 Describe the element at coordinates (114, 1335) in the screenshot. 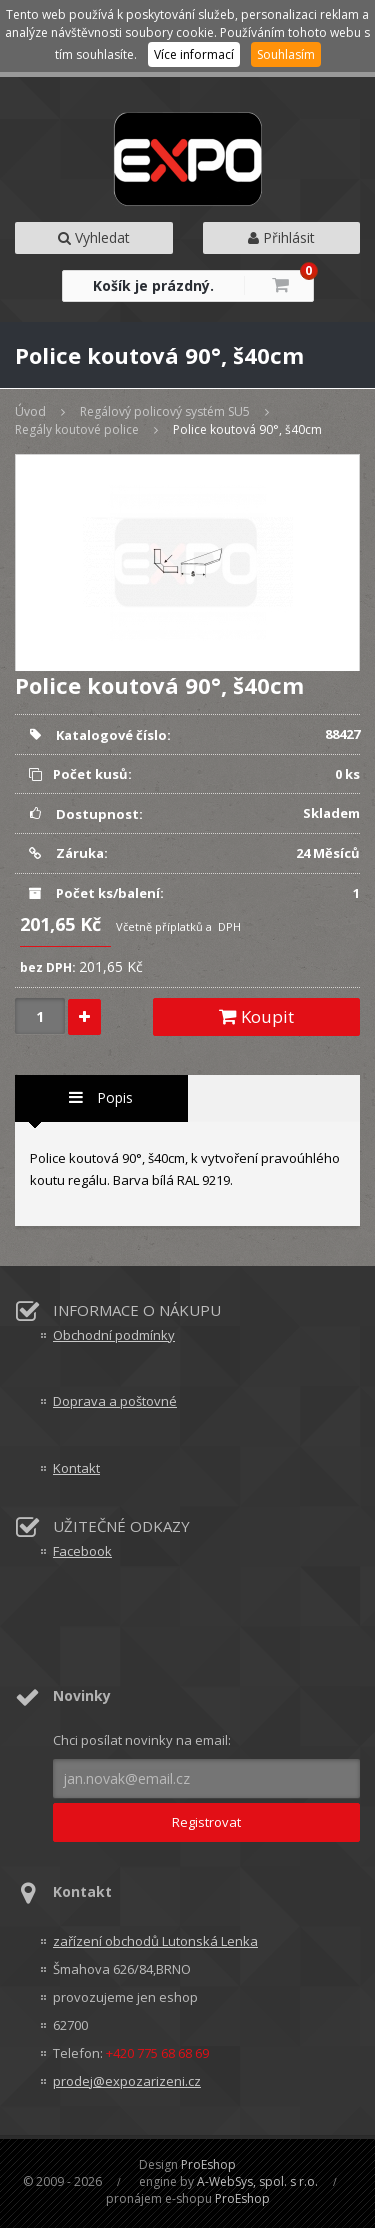

I see `Obchodní podmínky` at that location.